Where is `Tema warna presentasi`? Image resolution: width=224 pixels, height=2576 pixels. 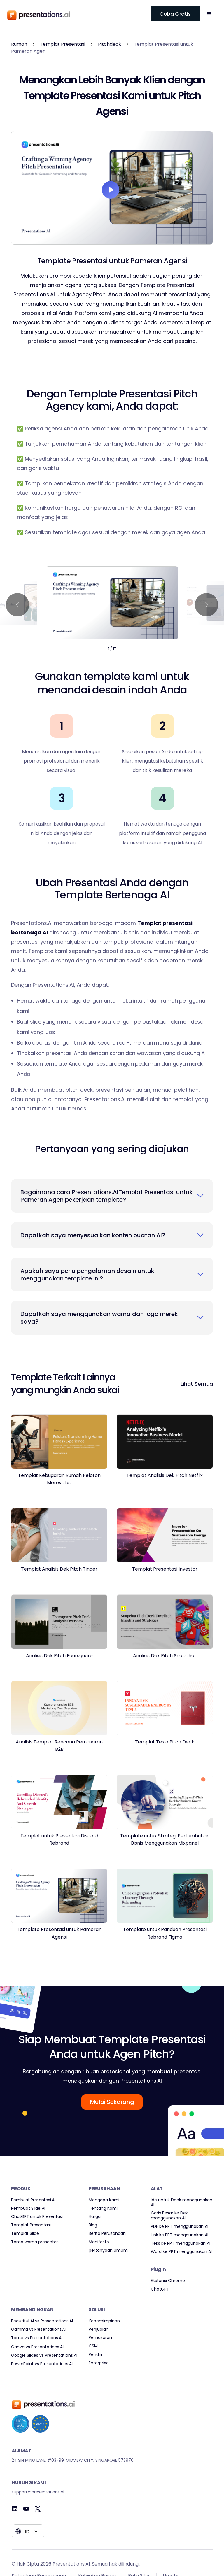
Tema warna presentasi is located at coordinates (35, 2241).